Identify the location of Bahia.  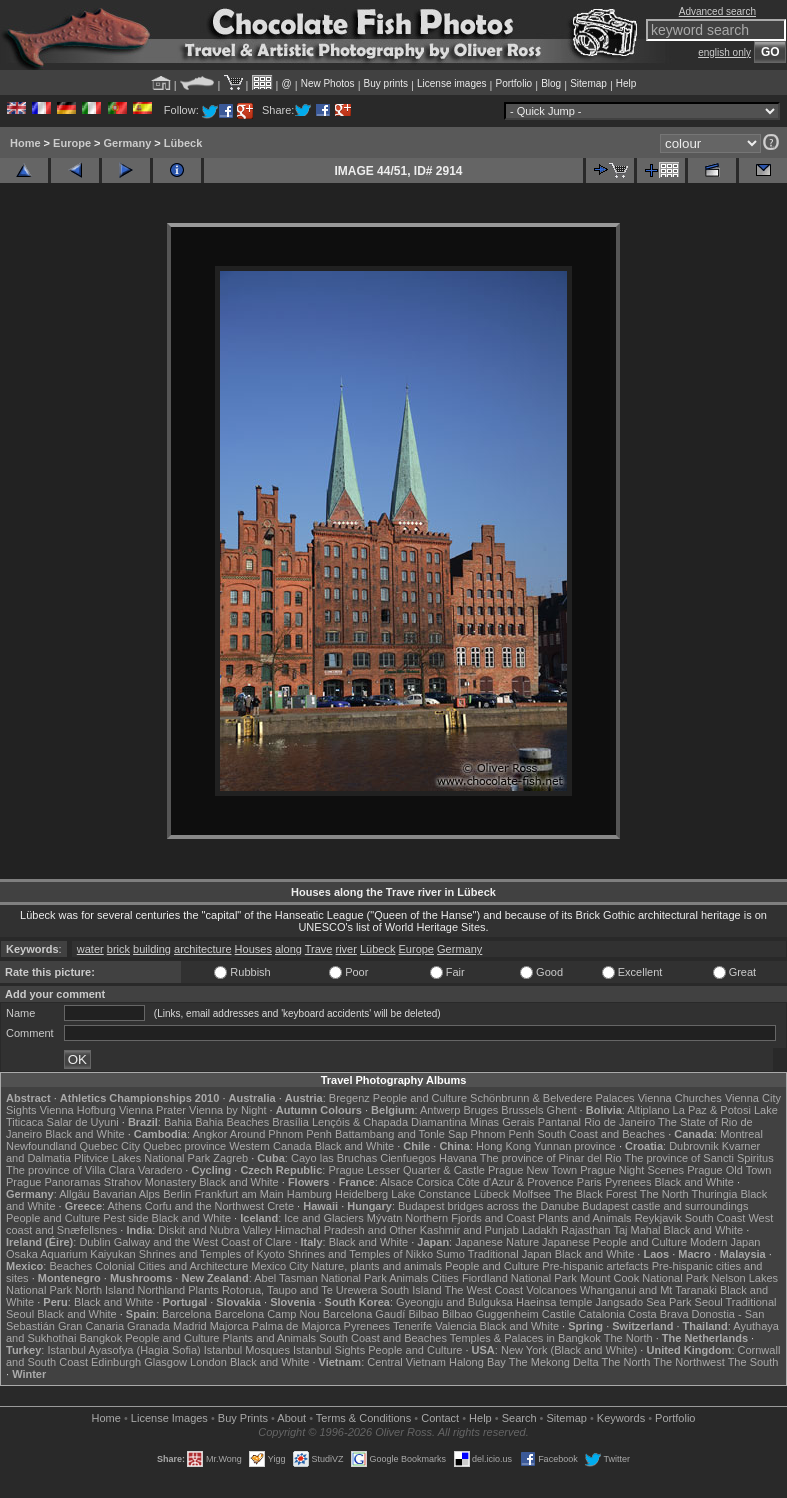
(178, 1122).